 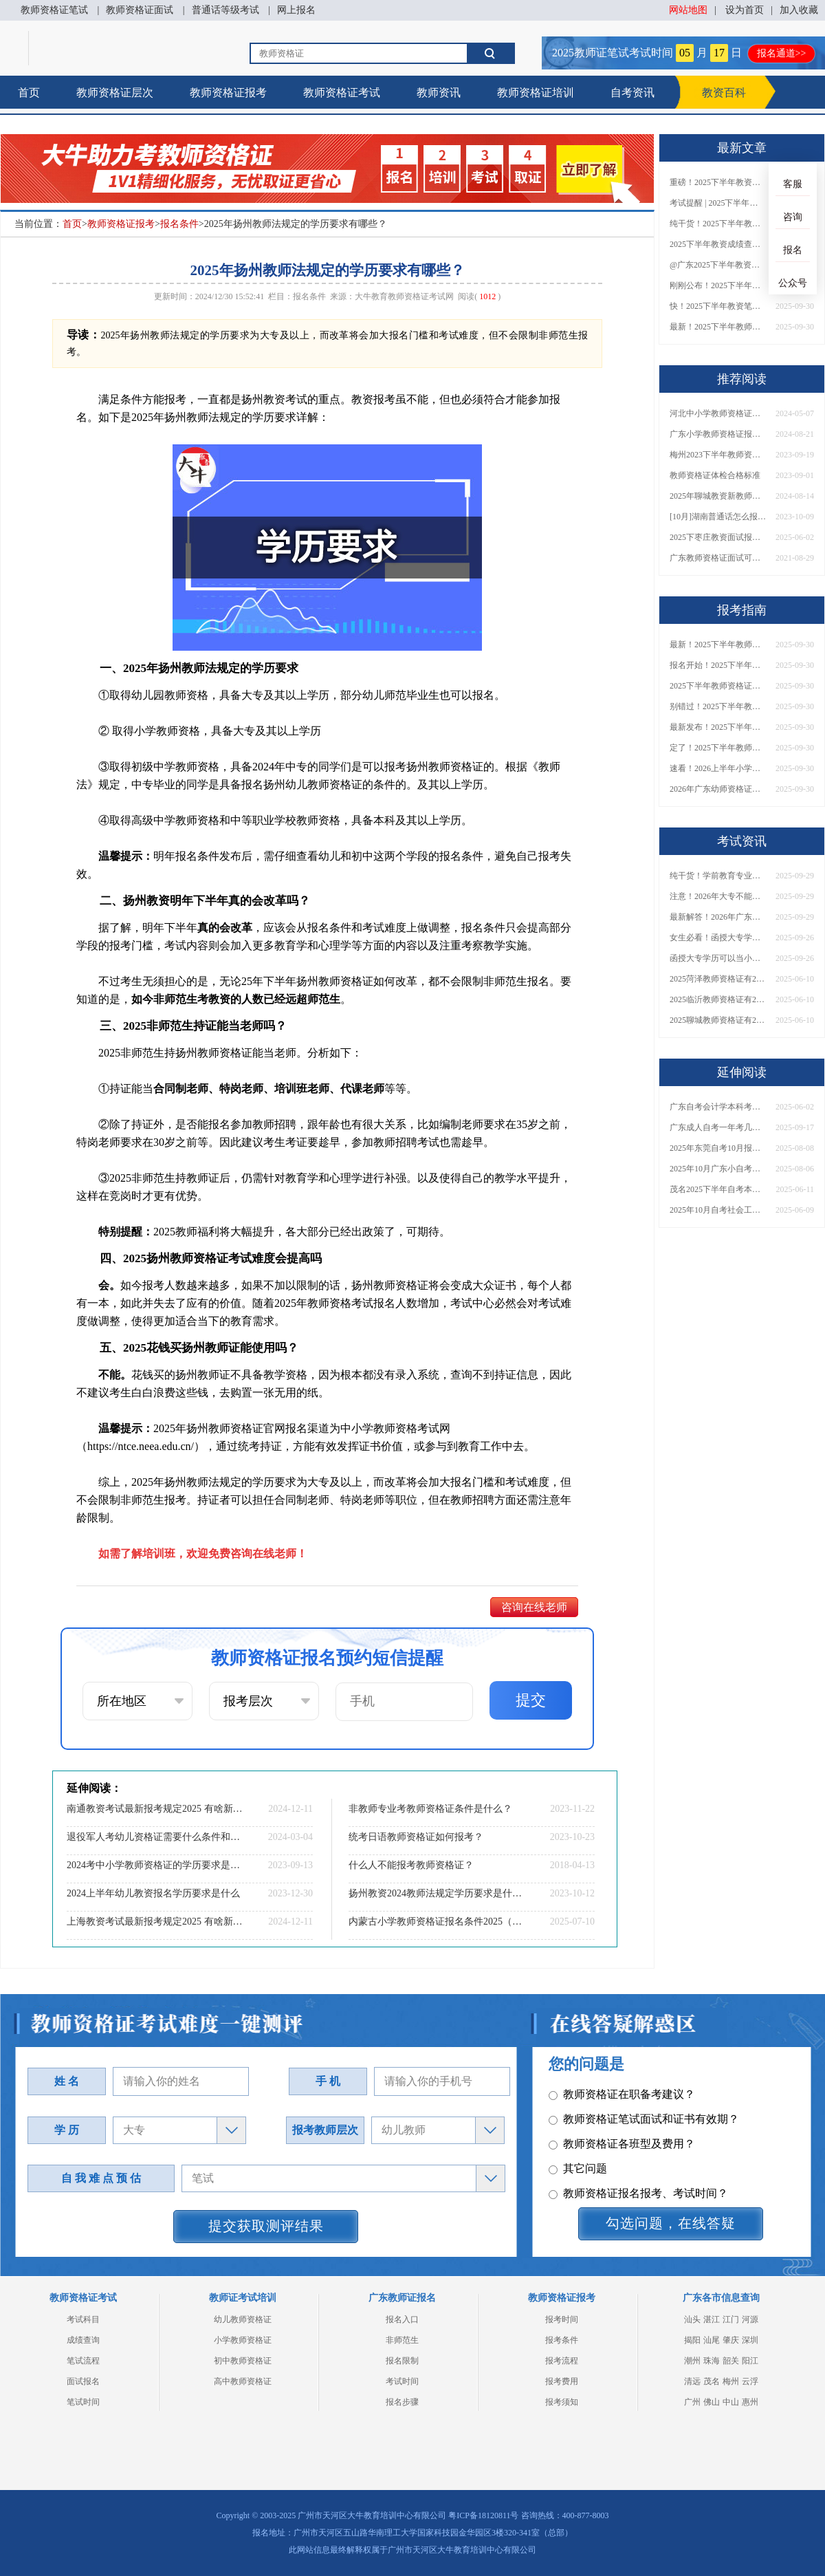 I want to click on 网上报名, so click(x=296, y=10).